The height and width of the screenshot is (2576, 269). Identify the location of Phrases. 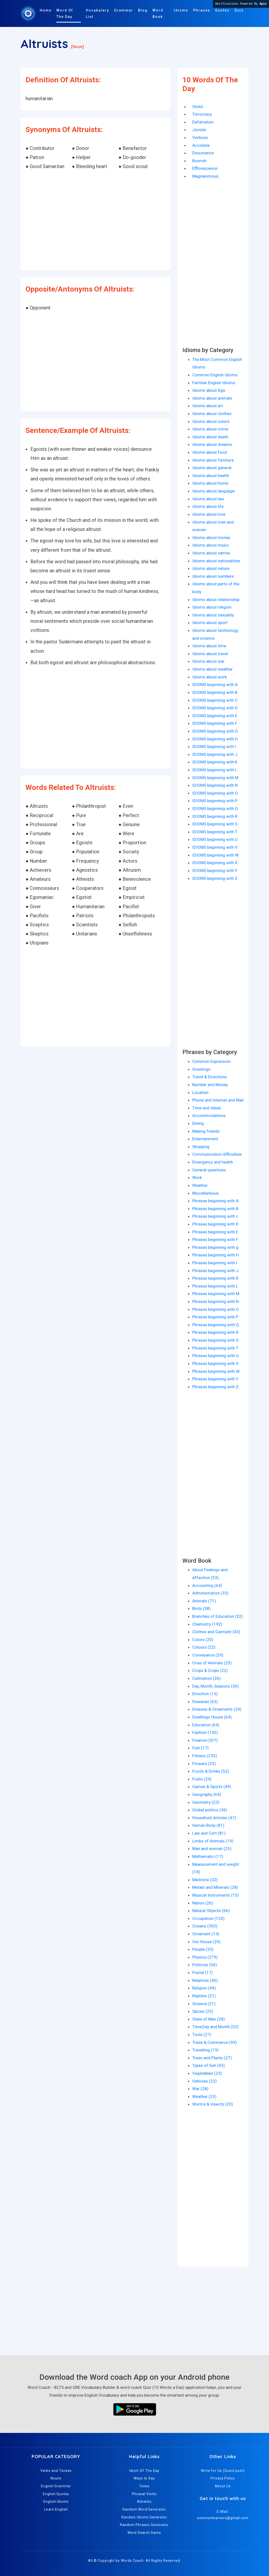
(201, 10).